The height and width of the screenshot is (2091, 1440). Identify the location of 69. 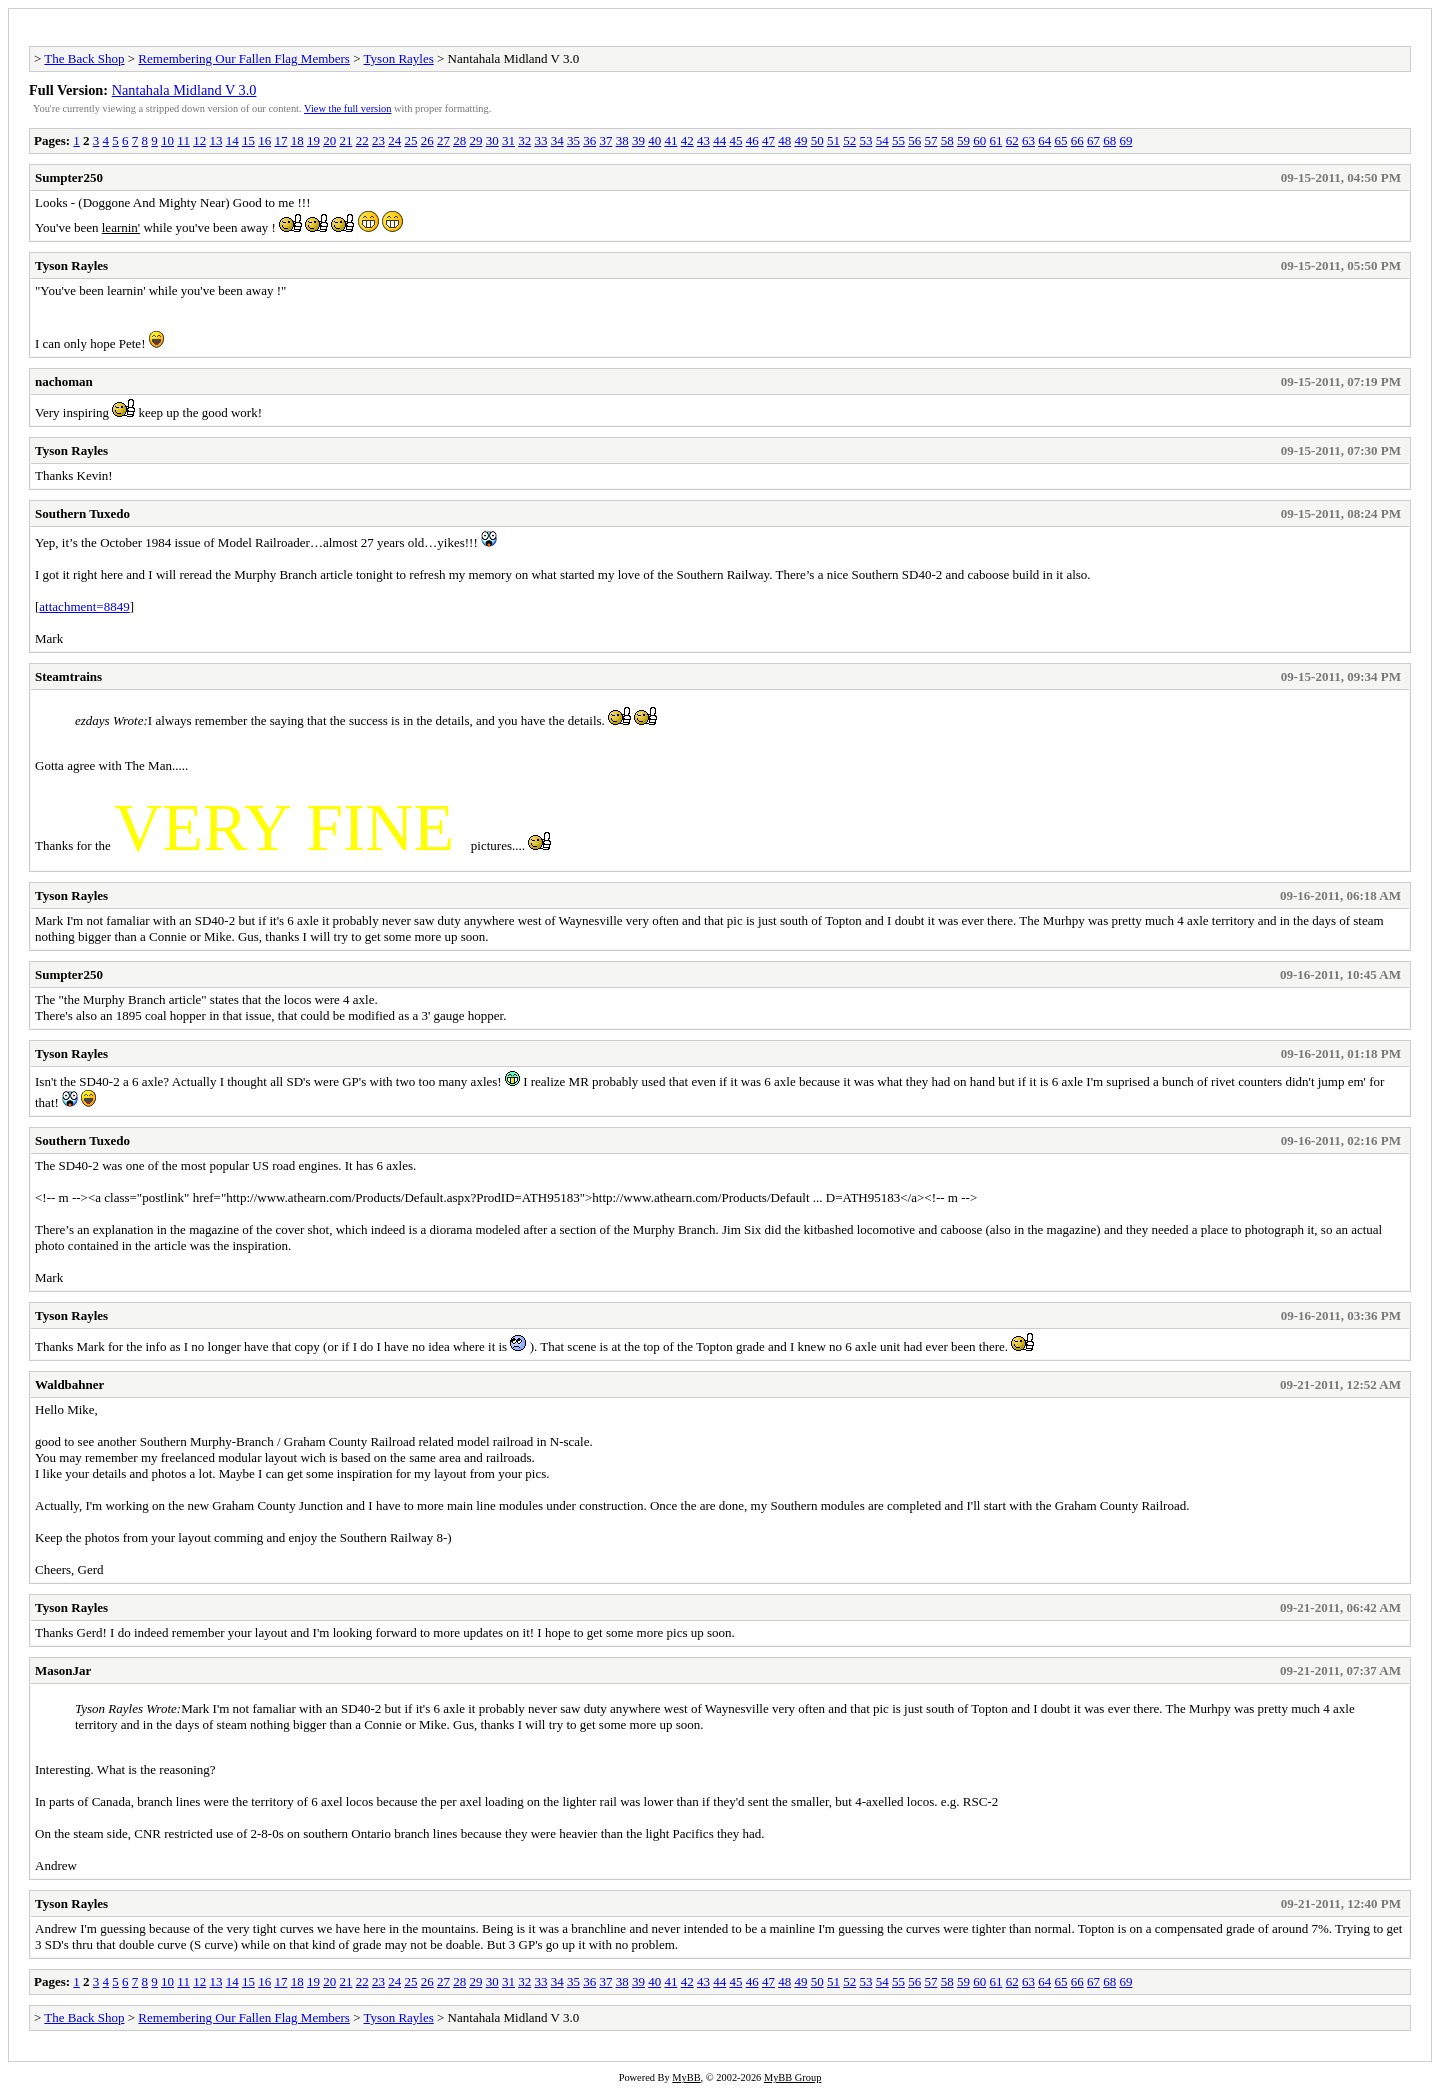
(1125, 140).